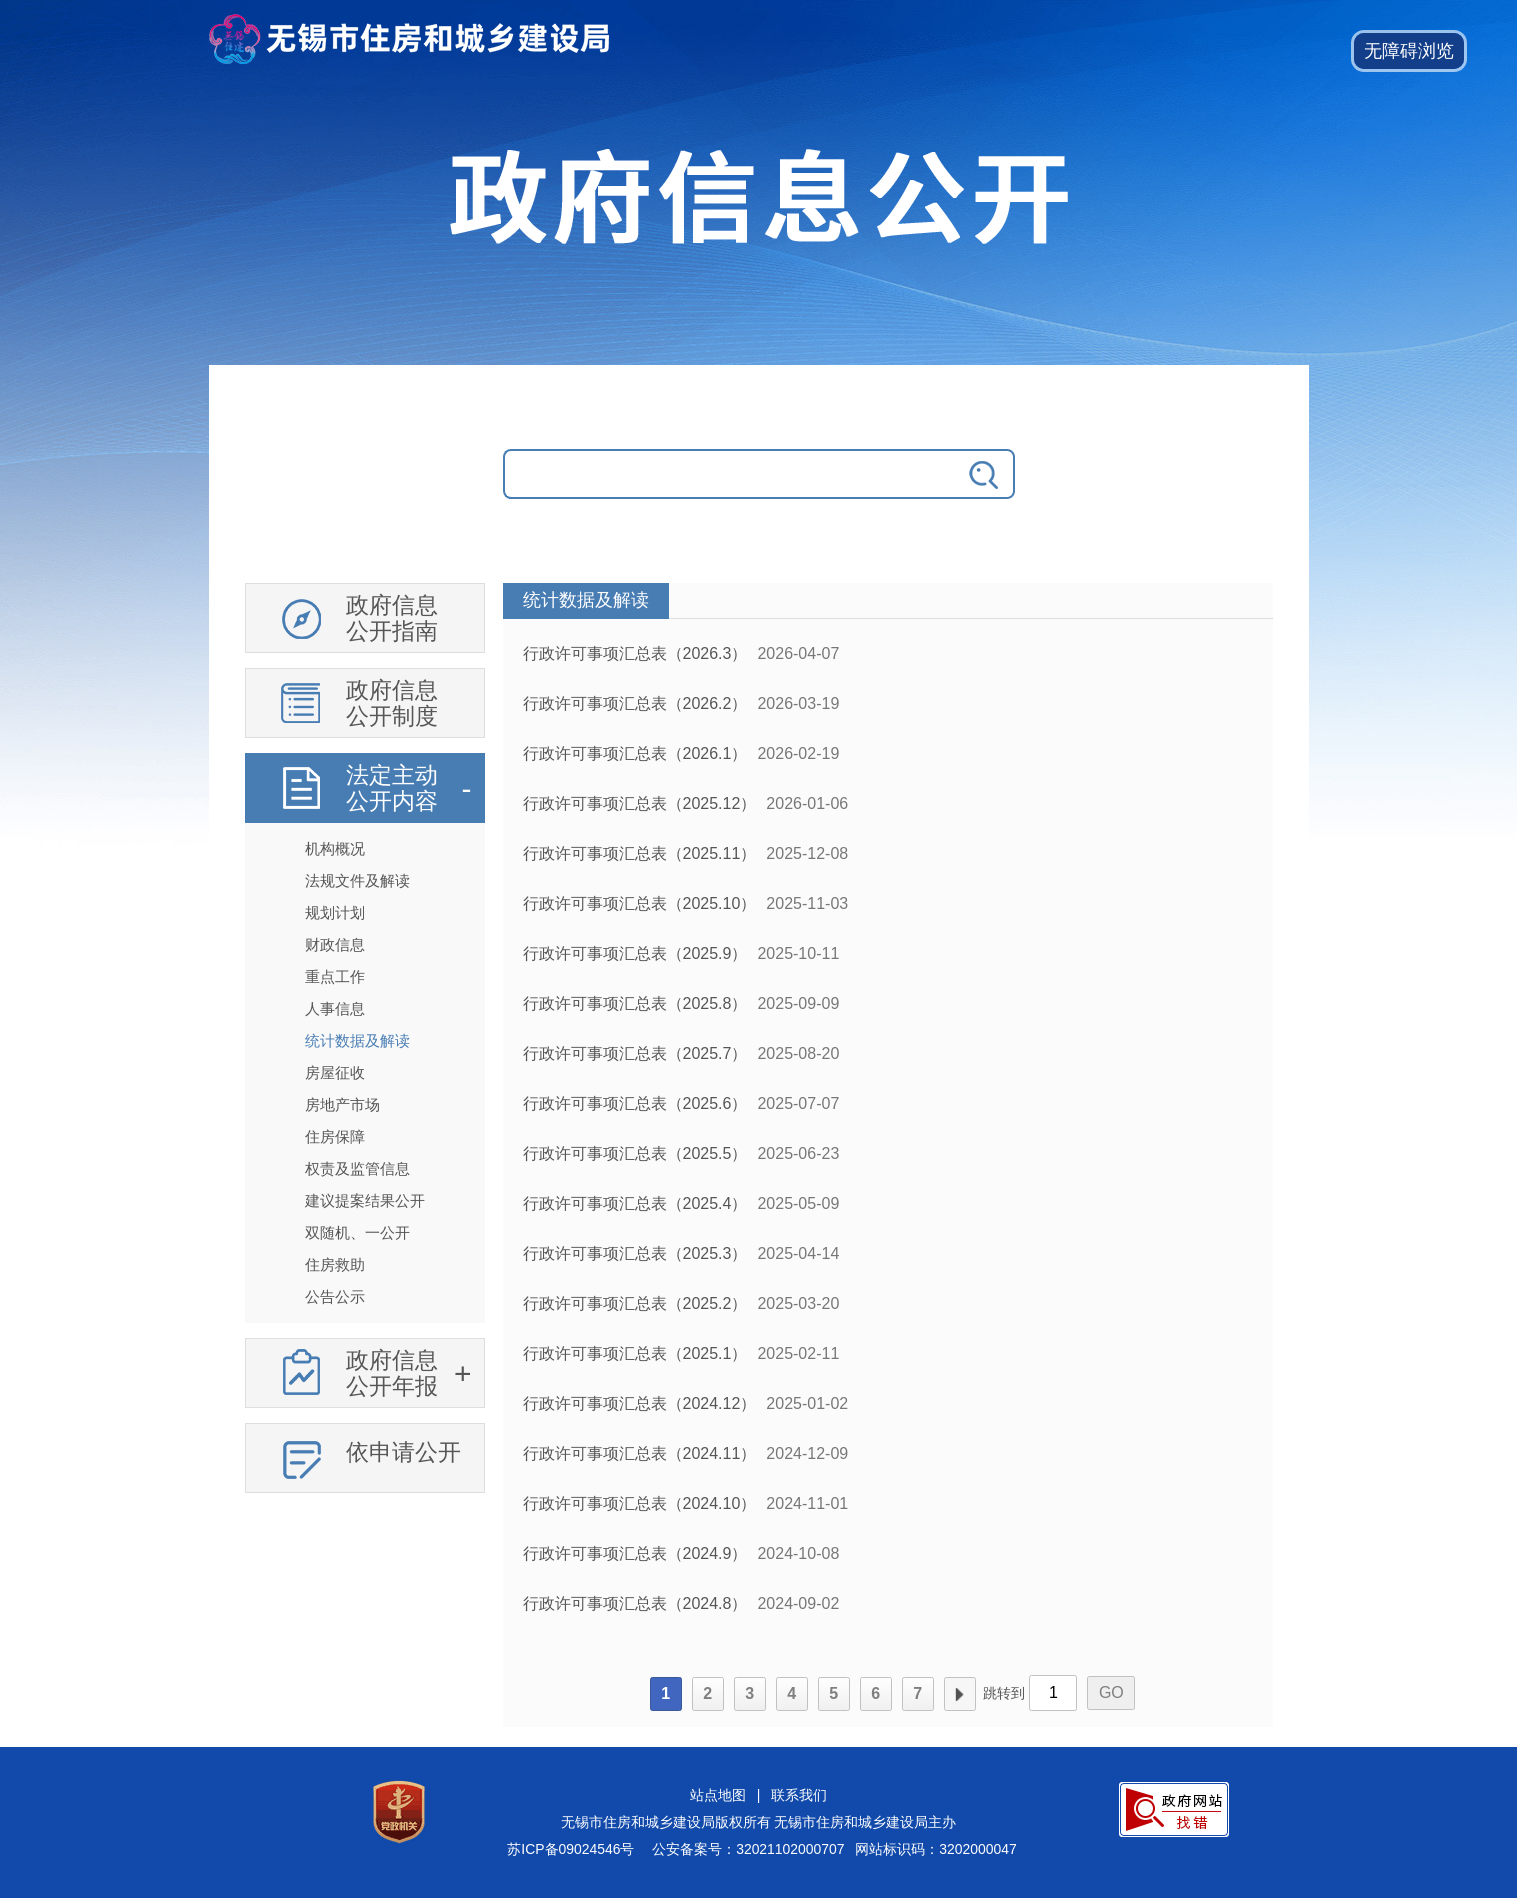 Image resolution: width=1517 pixels, height=1898 pixels. Describe the element at coordinates (1409, 51) in the screenshot. I see `[button]` at that location.